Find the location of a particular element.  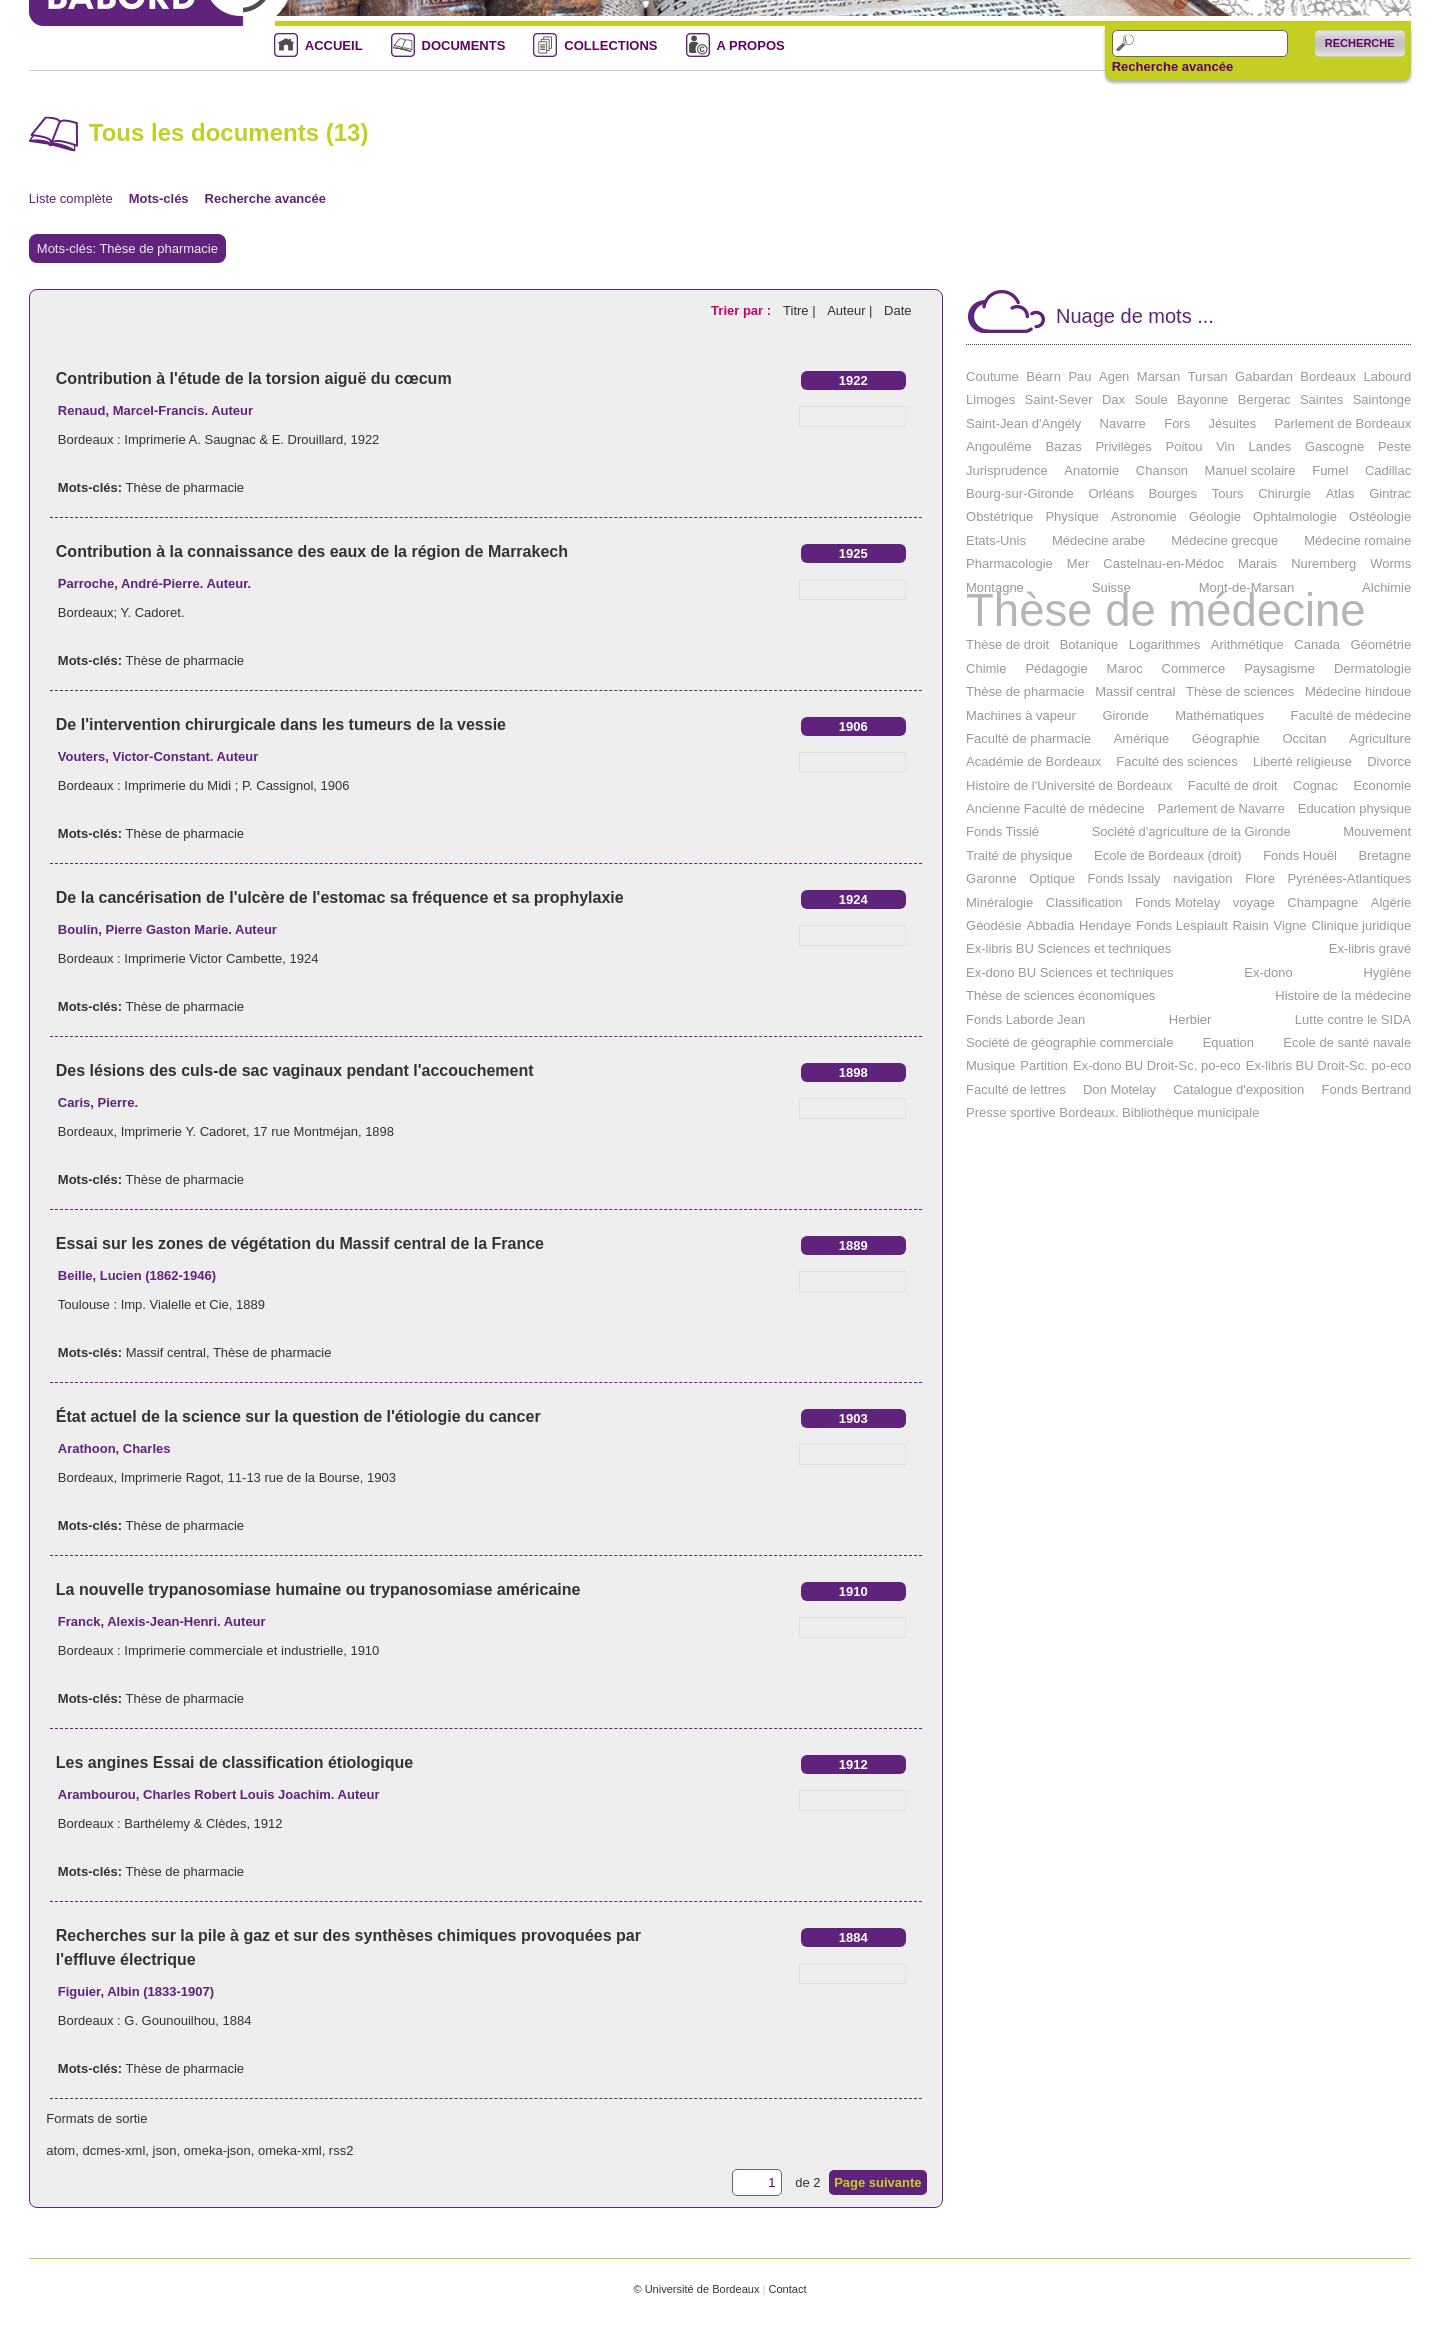

Fumel is located at coordinates (1330, 470).